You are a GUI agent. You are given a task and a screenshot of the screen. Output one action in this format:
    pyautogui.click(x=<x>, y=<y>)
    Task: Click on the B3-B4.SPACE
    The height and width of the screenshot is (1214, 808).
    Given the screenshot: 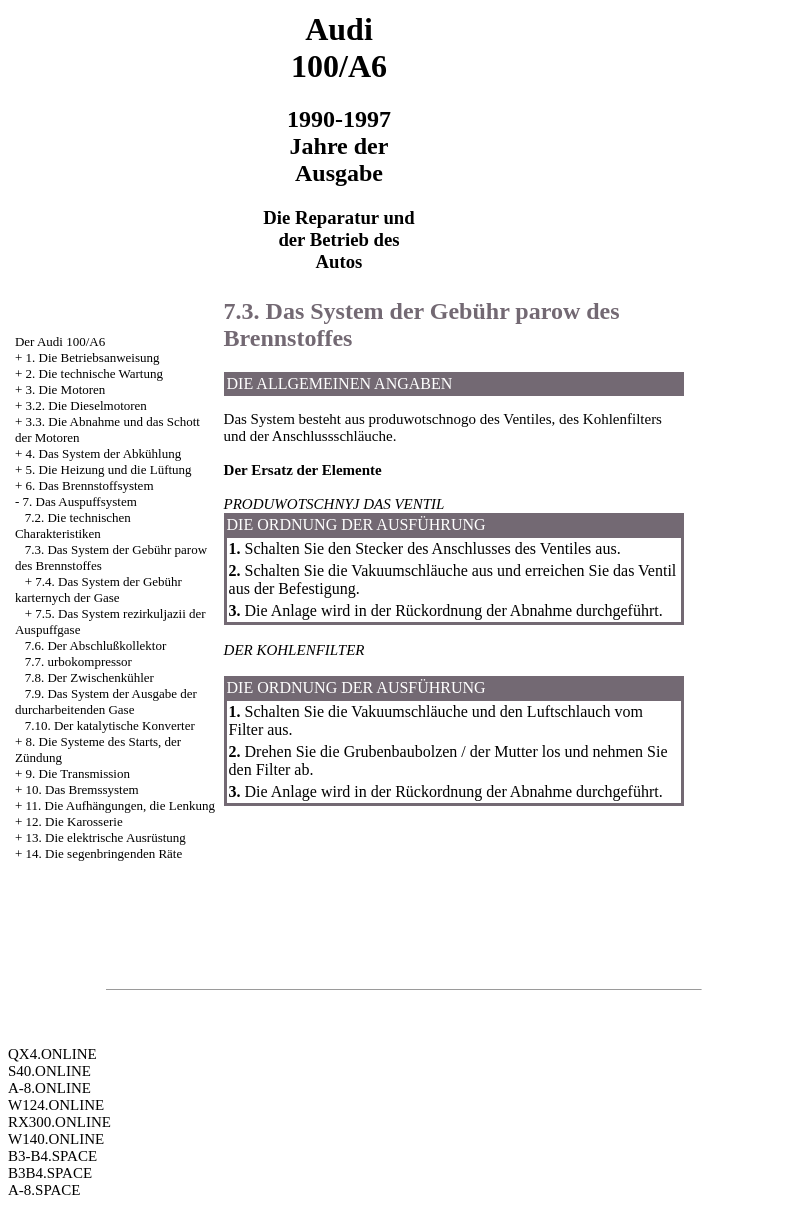 What is the action you would take?
    pyautogui.click(x=52, y=1156)
    